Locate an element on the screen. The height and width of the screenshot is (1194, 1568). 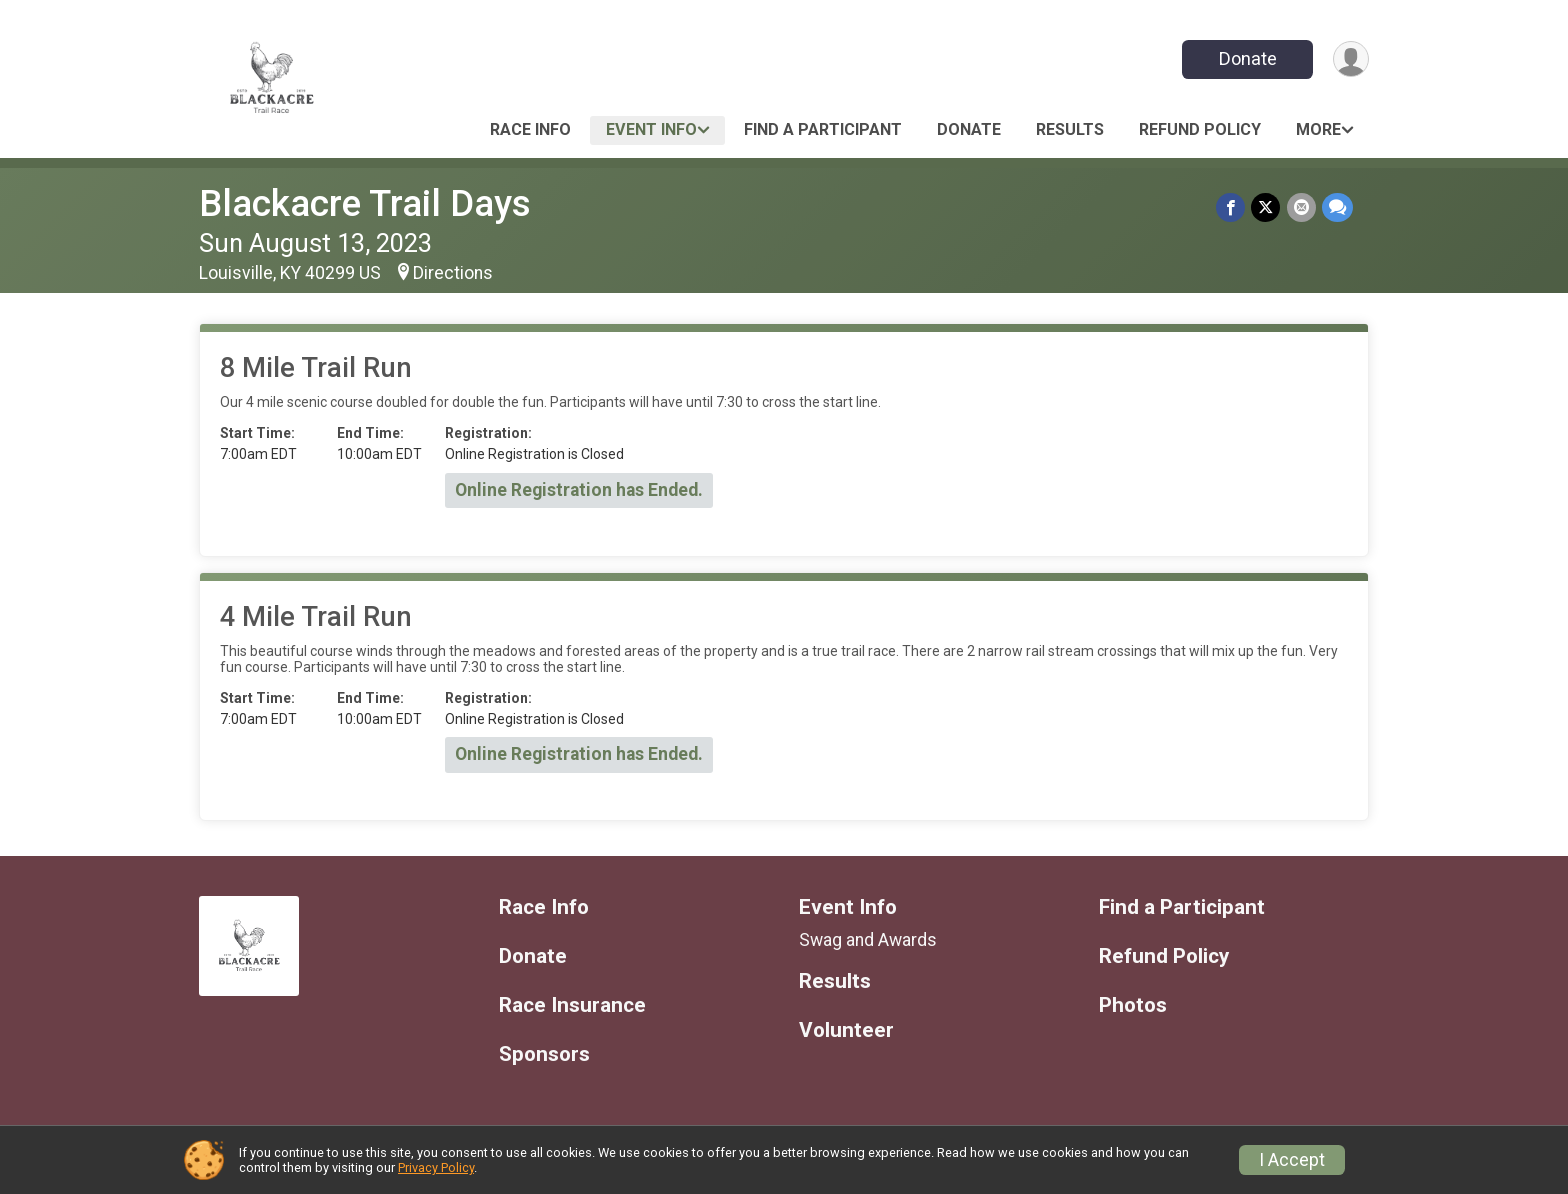
Race Insurance is located at coordinates (572, 1005).